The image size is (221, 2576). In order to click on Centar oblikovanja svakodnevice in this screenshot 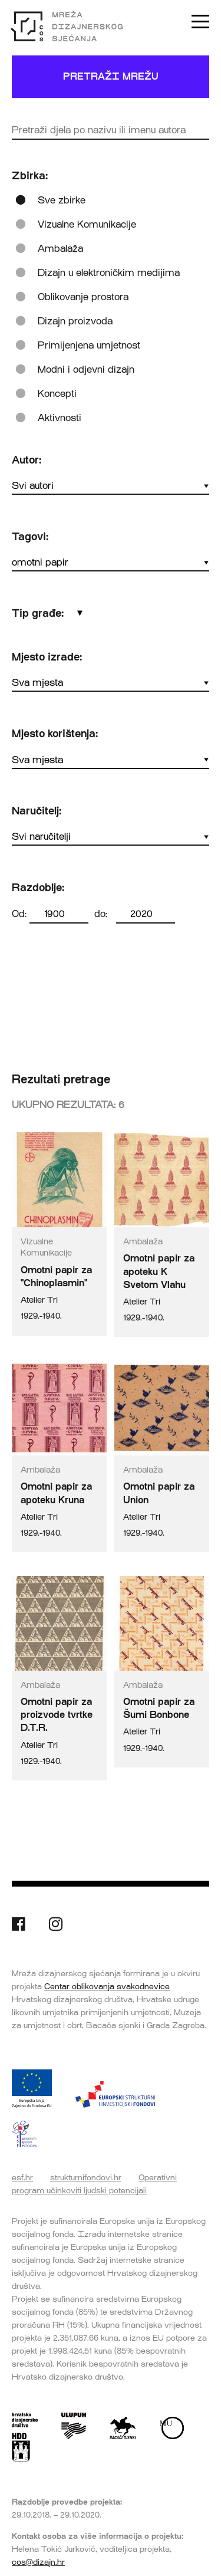, I will do `click(107, 1986)`.